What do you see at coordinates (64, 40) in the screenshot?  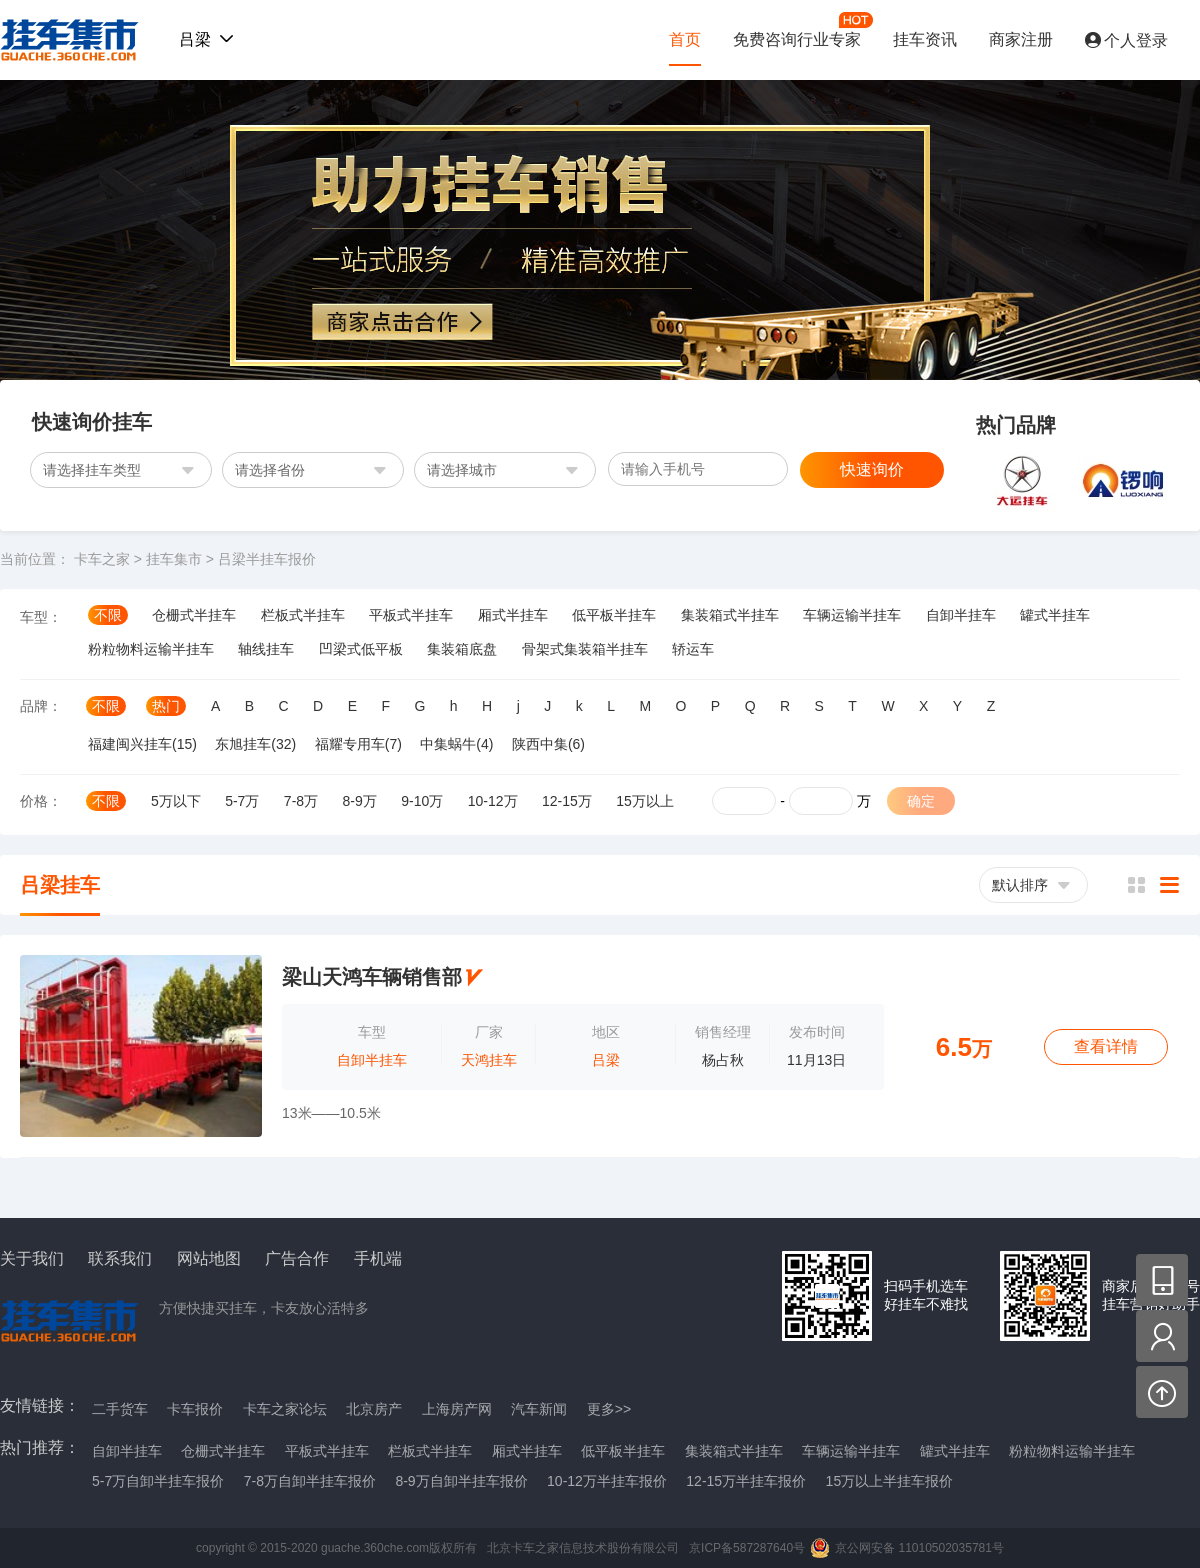 I see `挂车集市` at bounding box center [64, 40].